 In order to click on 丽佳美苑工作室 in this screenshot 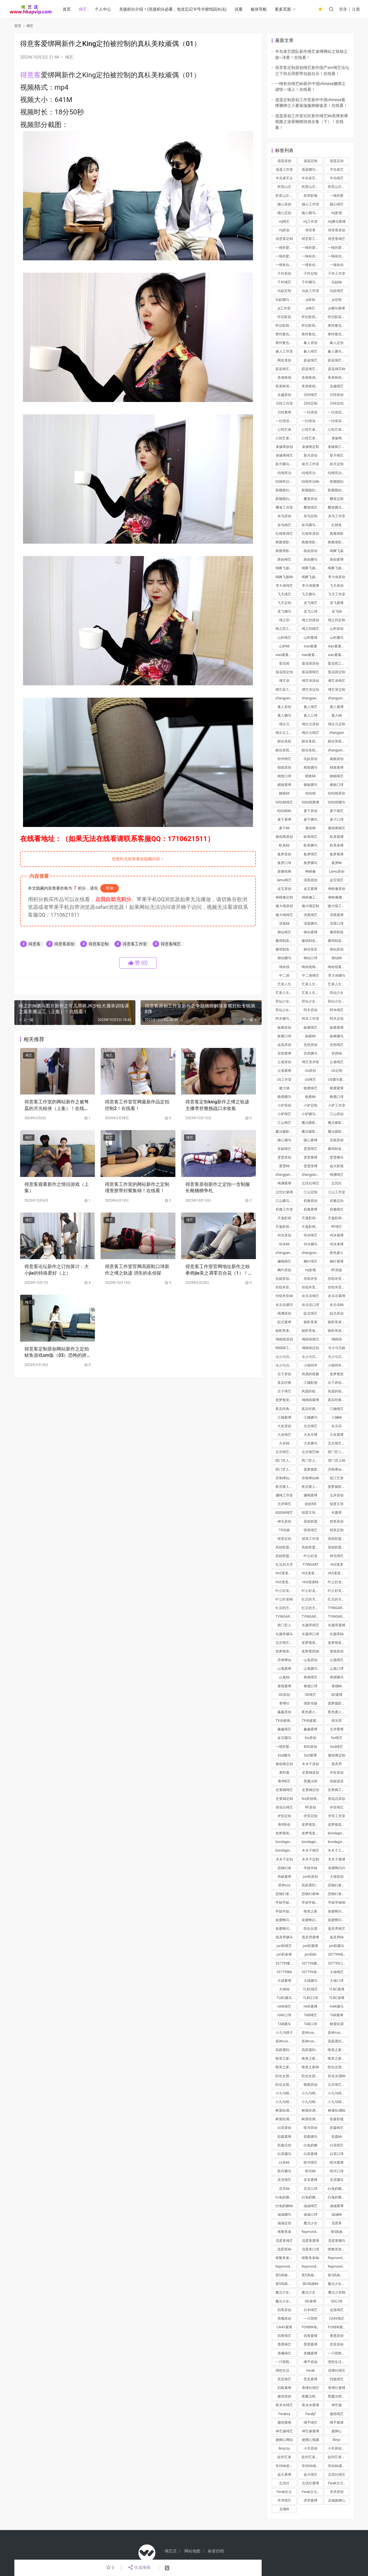, I will do `click(286, 750)`.